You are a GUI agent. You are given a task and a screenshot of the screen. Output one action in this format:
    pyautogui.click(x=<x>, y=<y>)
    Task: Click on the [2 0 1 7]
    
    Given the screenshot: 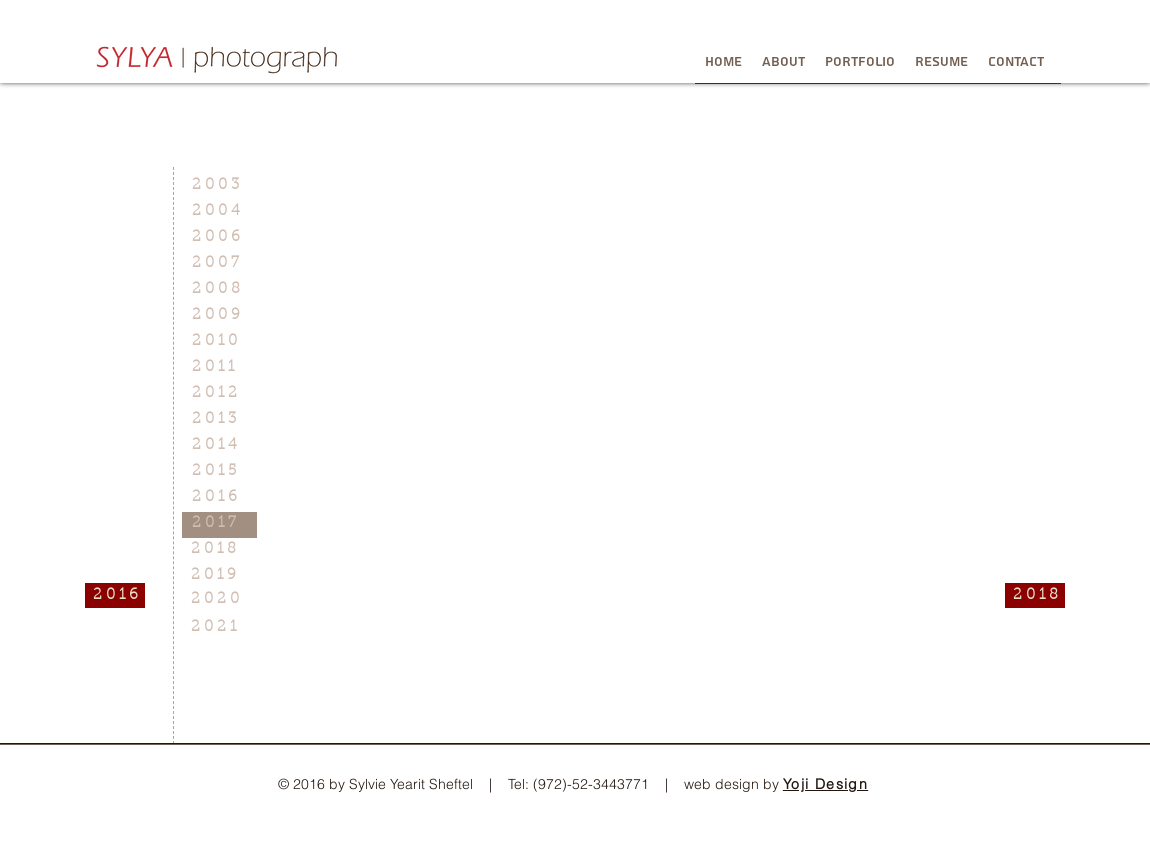 What is the action you would take?
    pyautogui.click(x=219, y=523)
    